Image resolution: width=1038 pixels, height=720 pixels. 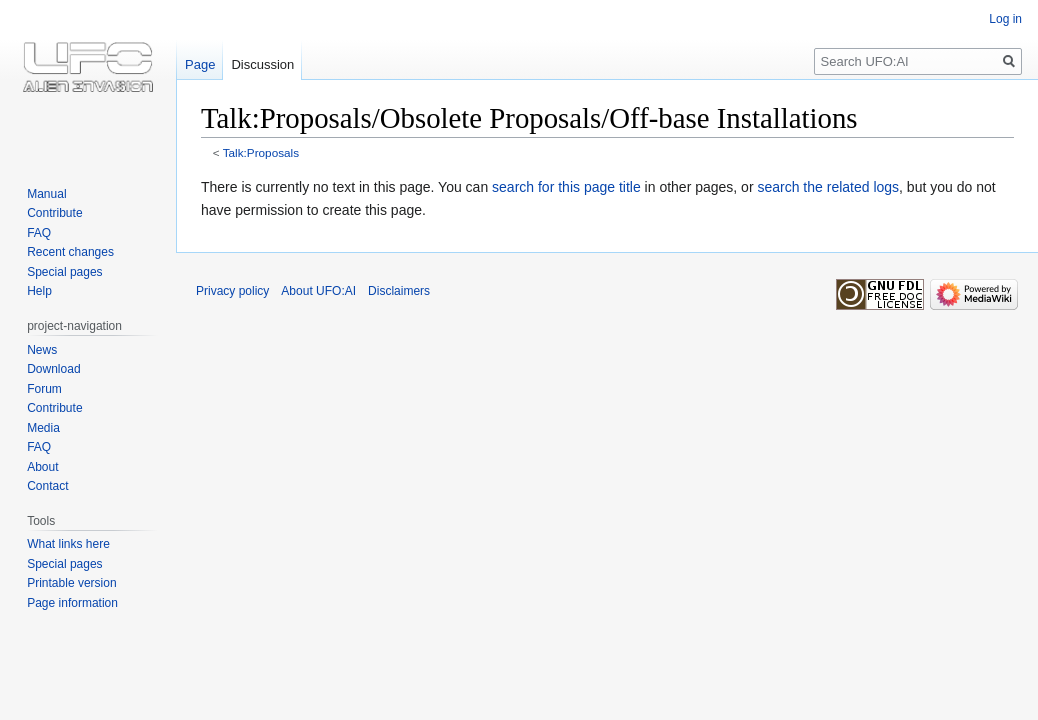 I want to click on Page, so click(x=200, y=64).